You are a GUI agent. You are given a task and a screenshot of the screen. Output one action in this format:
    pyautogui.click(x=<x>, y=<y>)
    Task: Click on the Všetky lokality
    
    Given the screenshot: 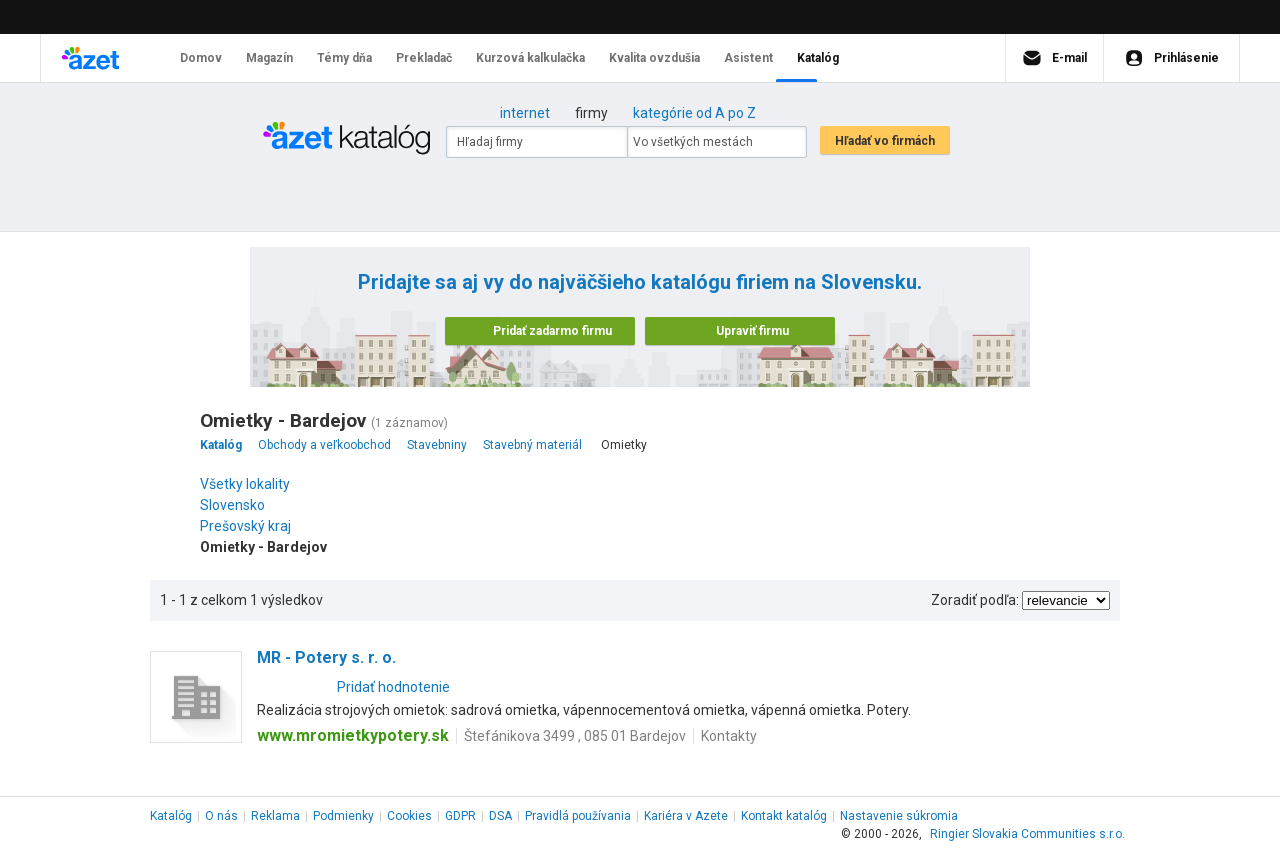 What is the action you would take?
    pyautogui.click(x=245, y=484)
    